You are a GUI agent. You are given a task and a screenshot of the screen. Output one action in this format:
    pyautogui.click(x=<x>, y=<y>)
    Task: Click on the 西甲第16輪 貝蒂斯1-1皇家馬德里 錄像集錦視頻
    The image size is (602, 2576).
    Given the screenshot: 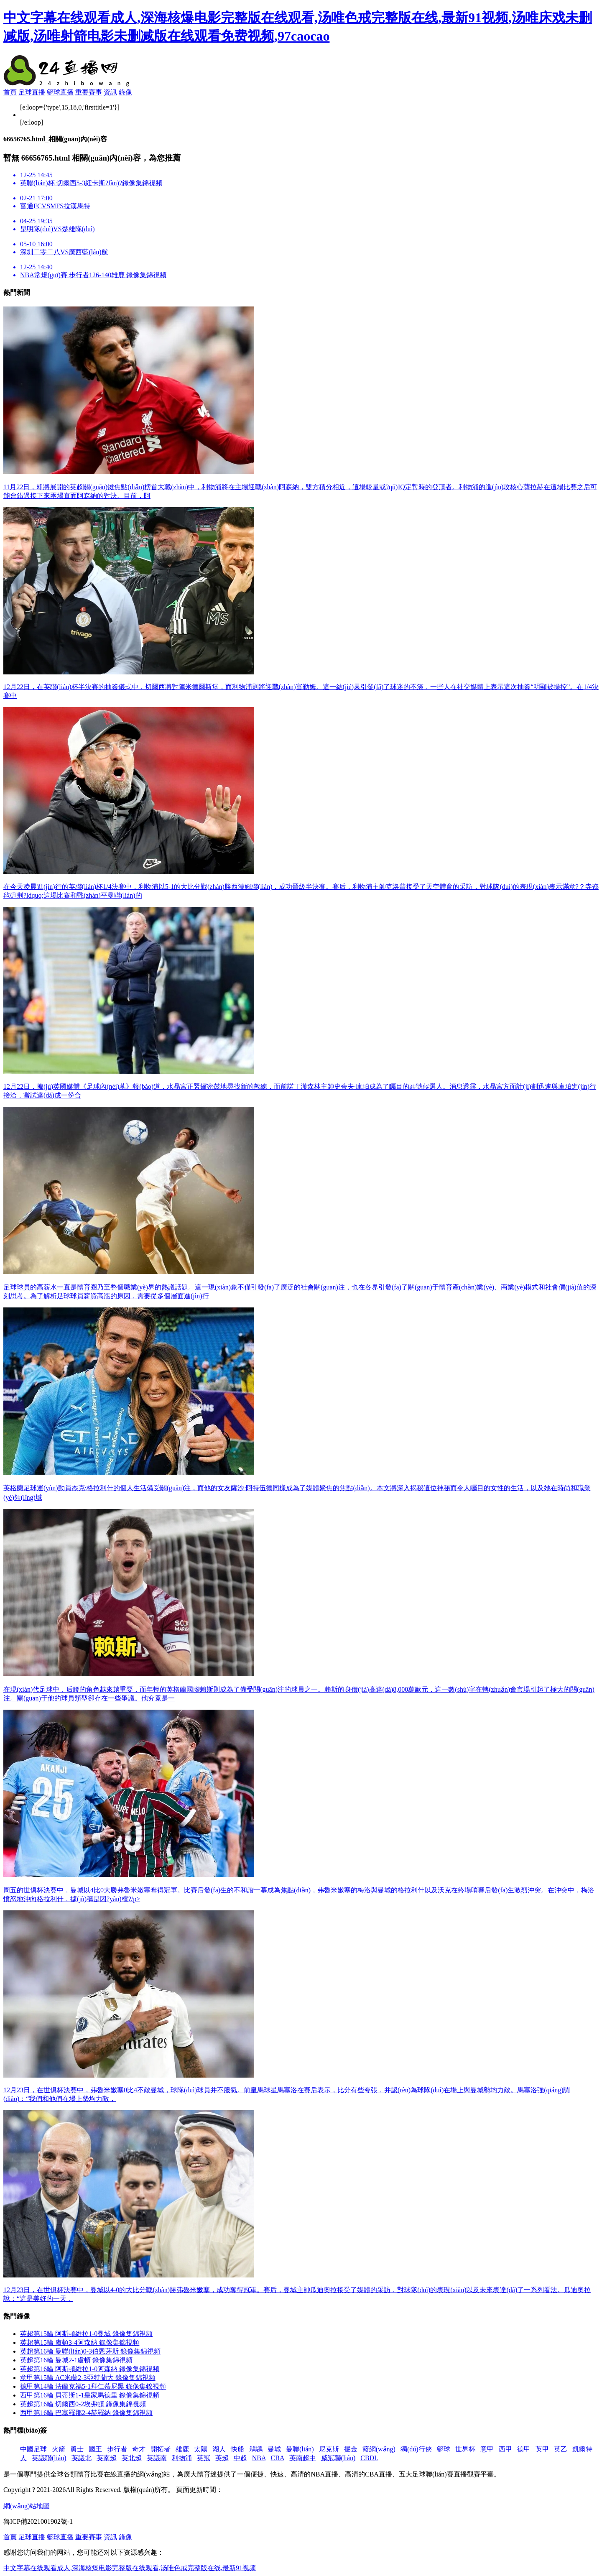 What is the action you would take?
    pyautogui.click(x=89, y=2395)
    